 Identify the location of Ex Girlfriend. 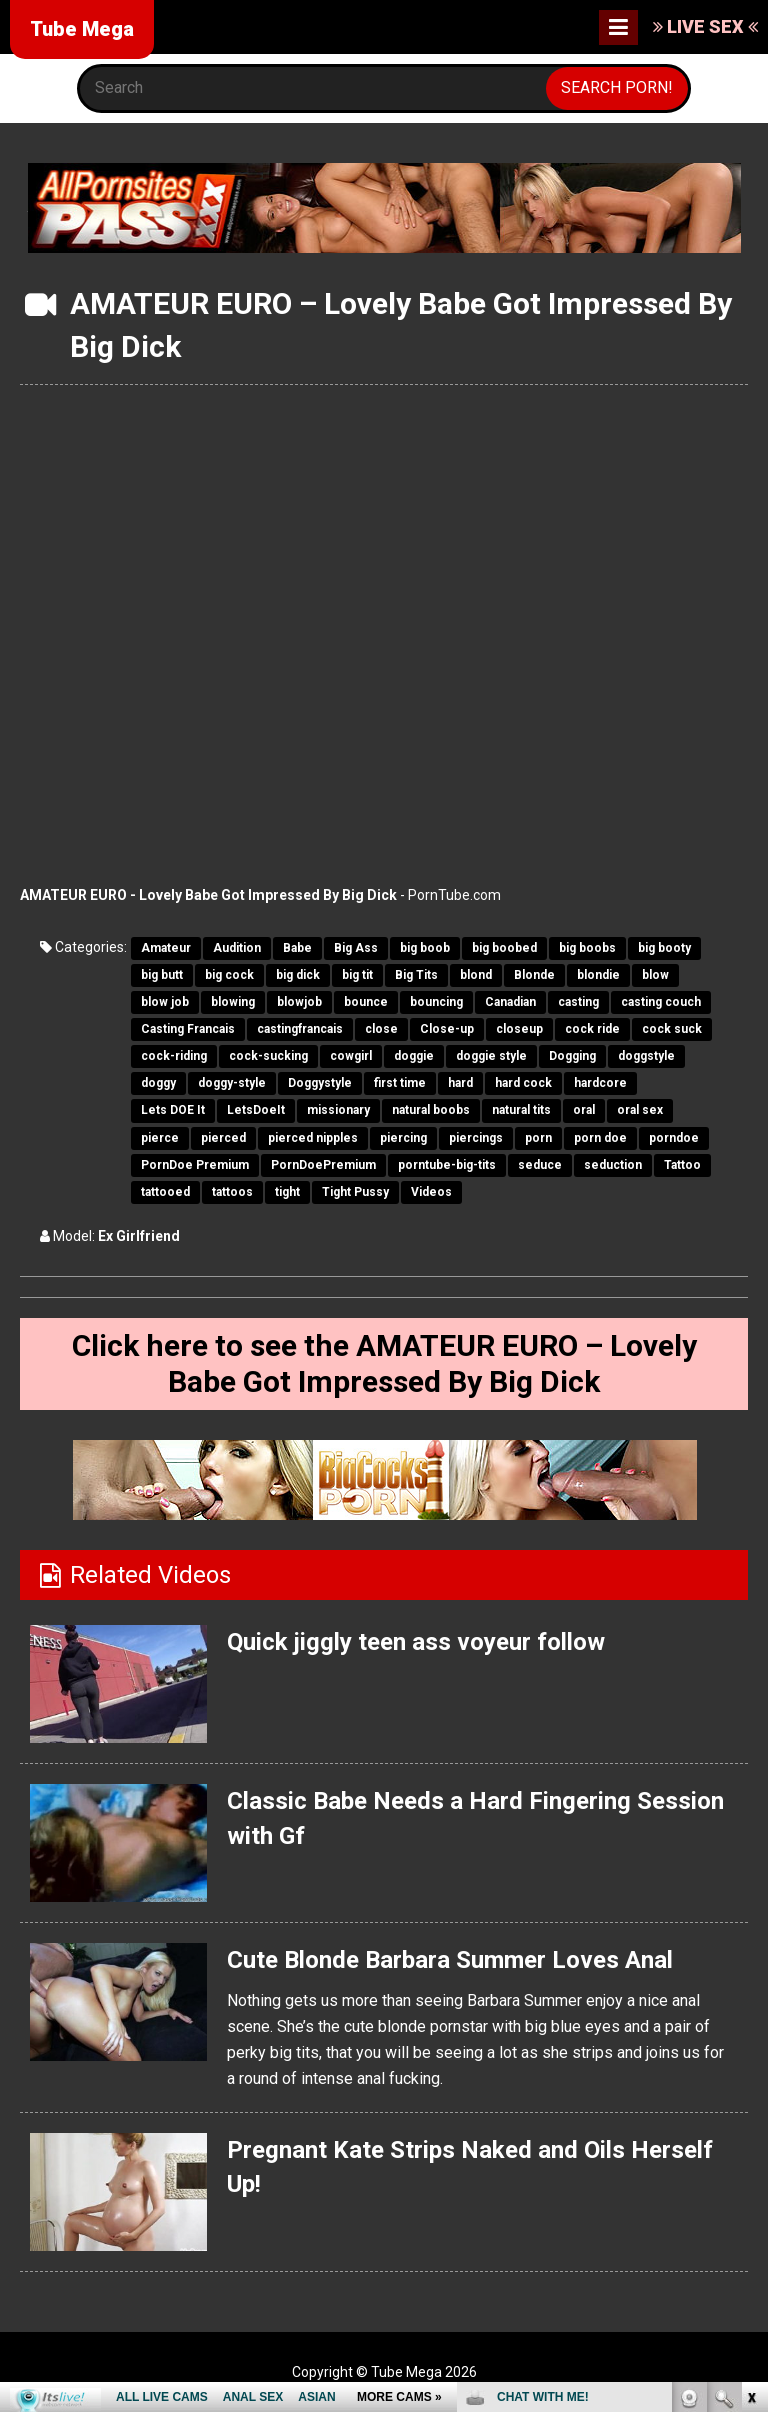
(139, 1236).